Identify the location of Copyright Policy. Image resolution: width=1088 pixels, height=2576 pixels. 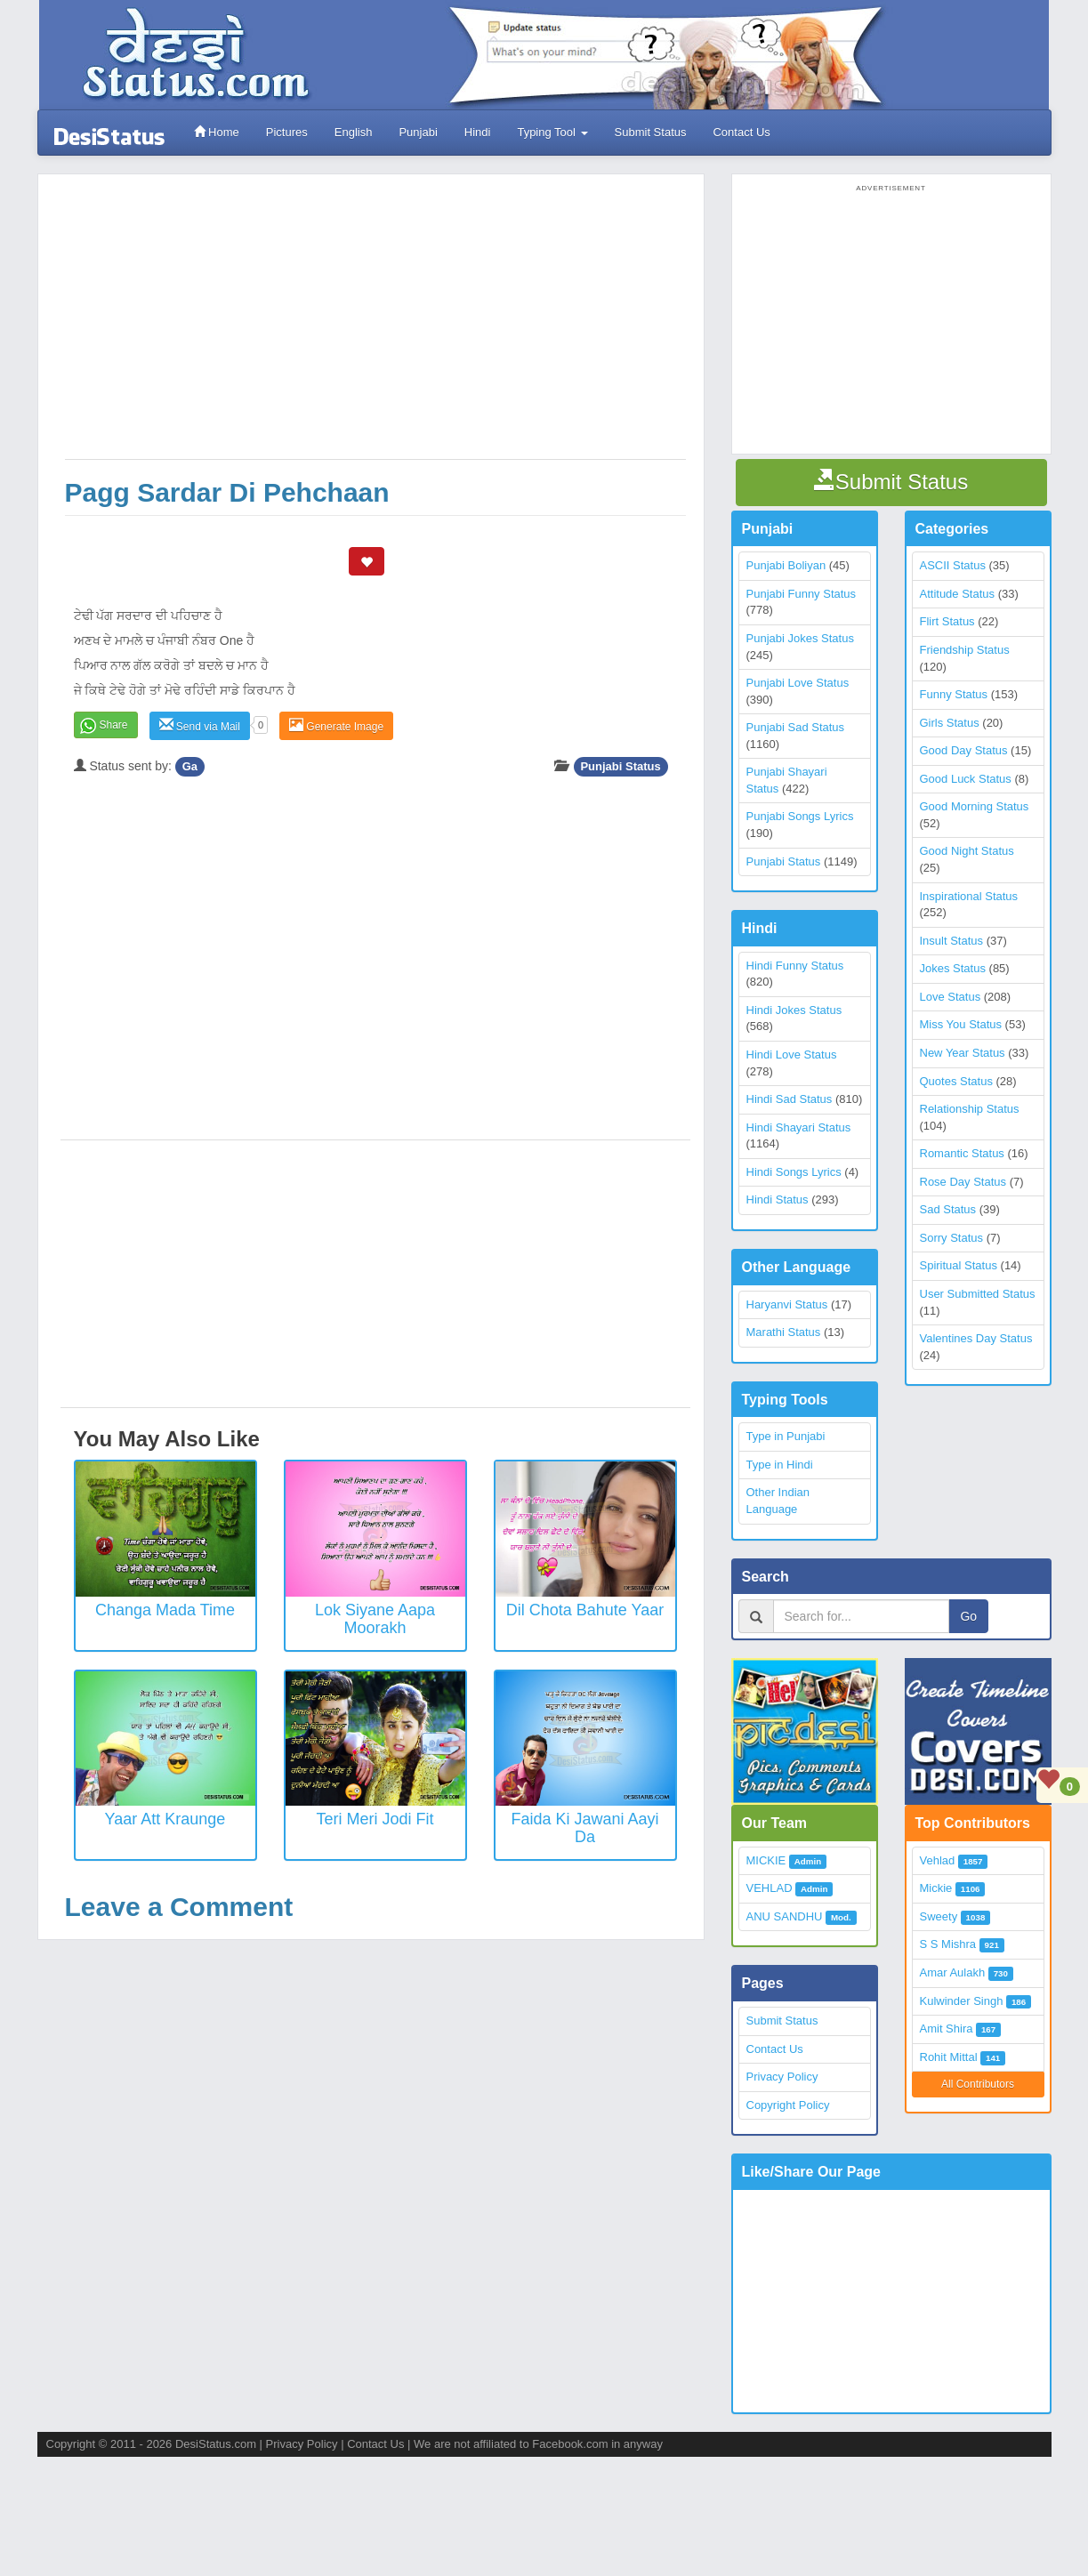
(788, 2105).